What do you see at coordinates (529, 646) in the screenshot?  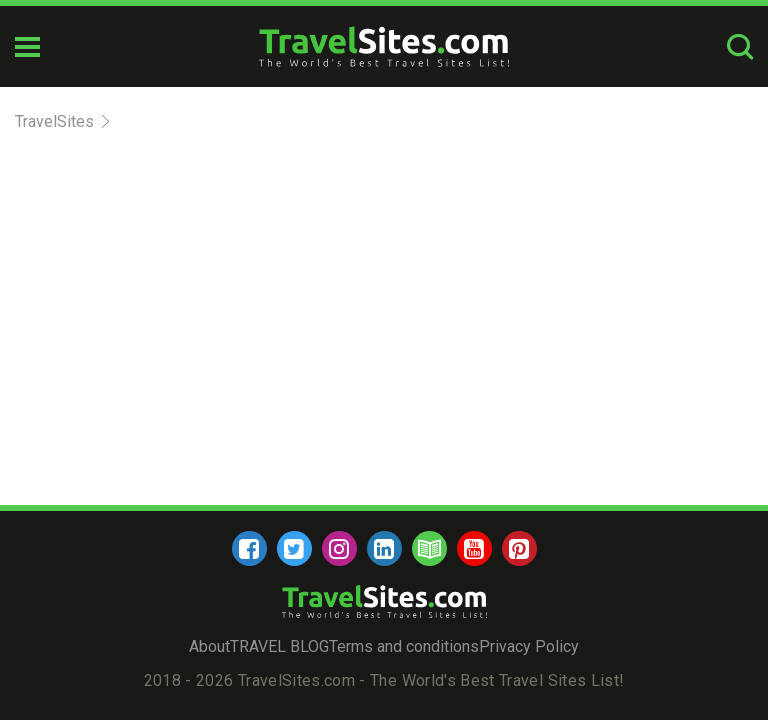 I see `Privacy Policy` at bounding box center [529, 646].